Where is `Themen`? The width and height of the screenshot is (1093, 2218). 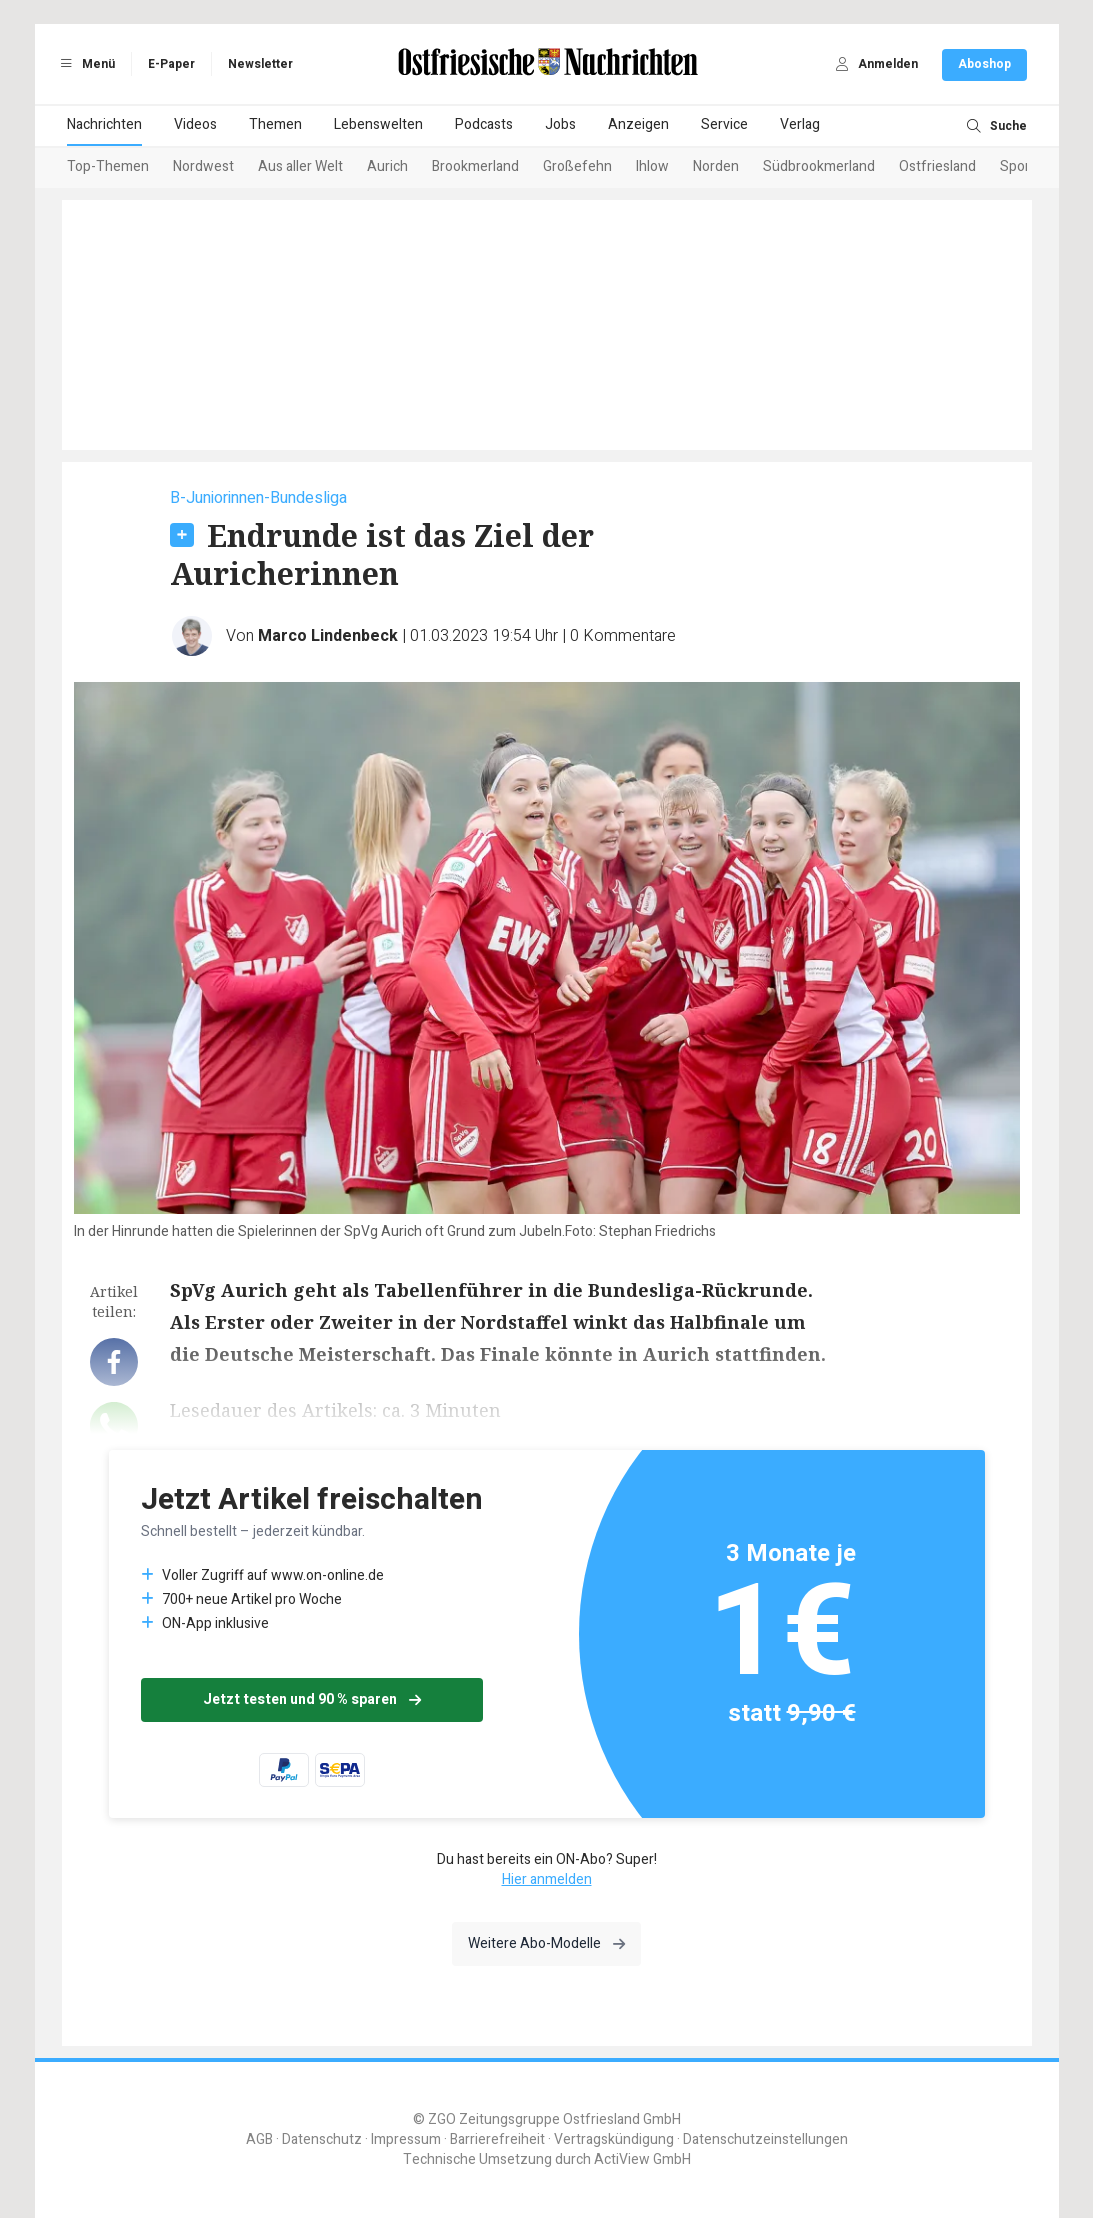 Themen is located at coordinates (275, 124).